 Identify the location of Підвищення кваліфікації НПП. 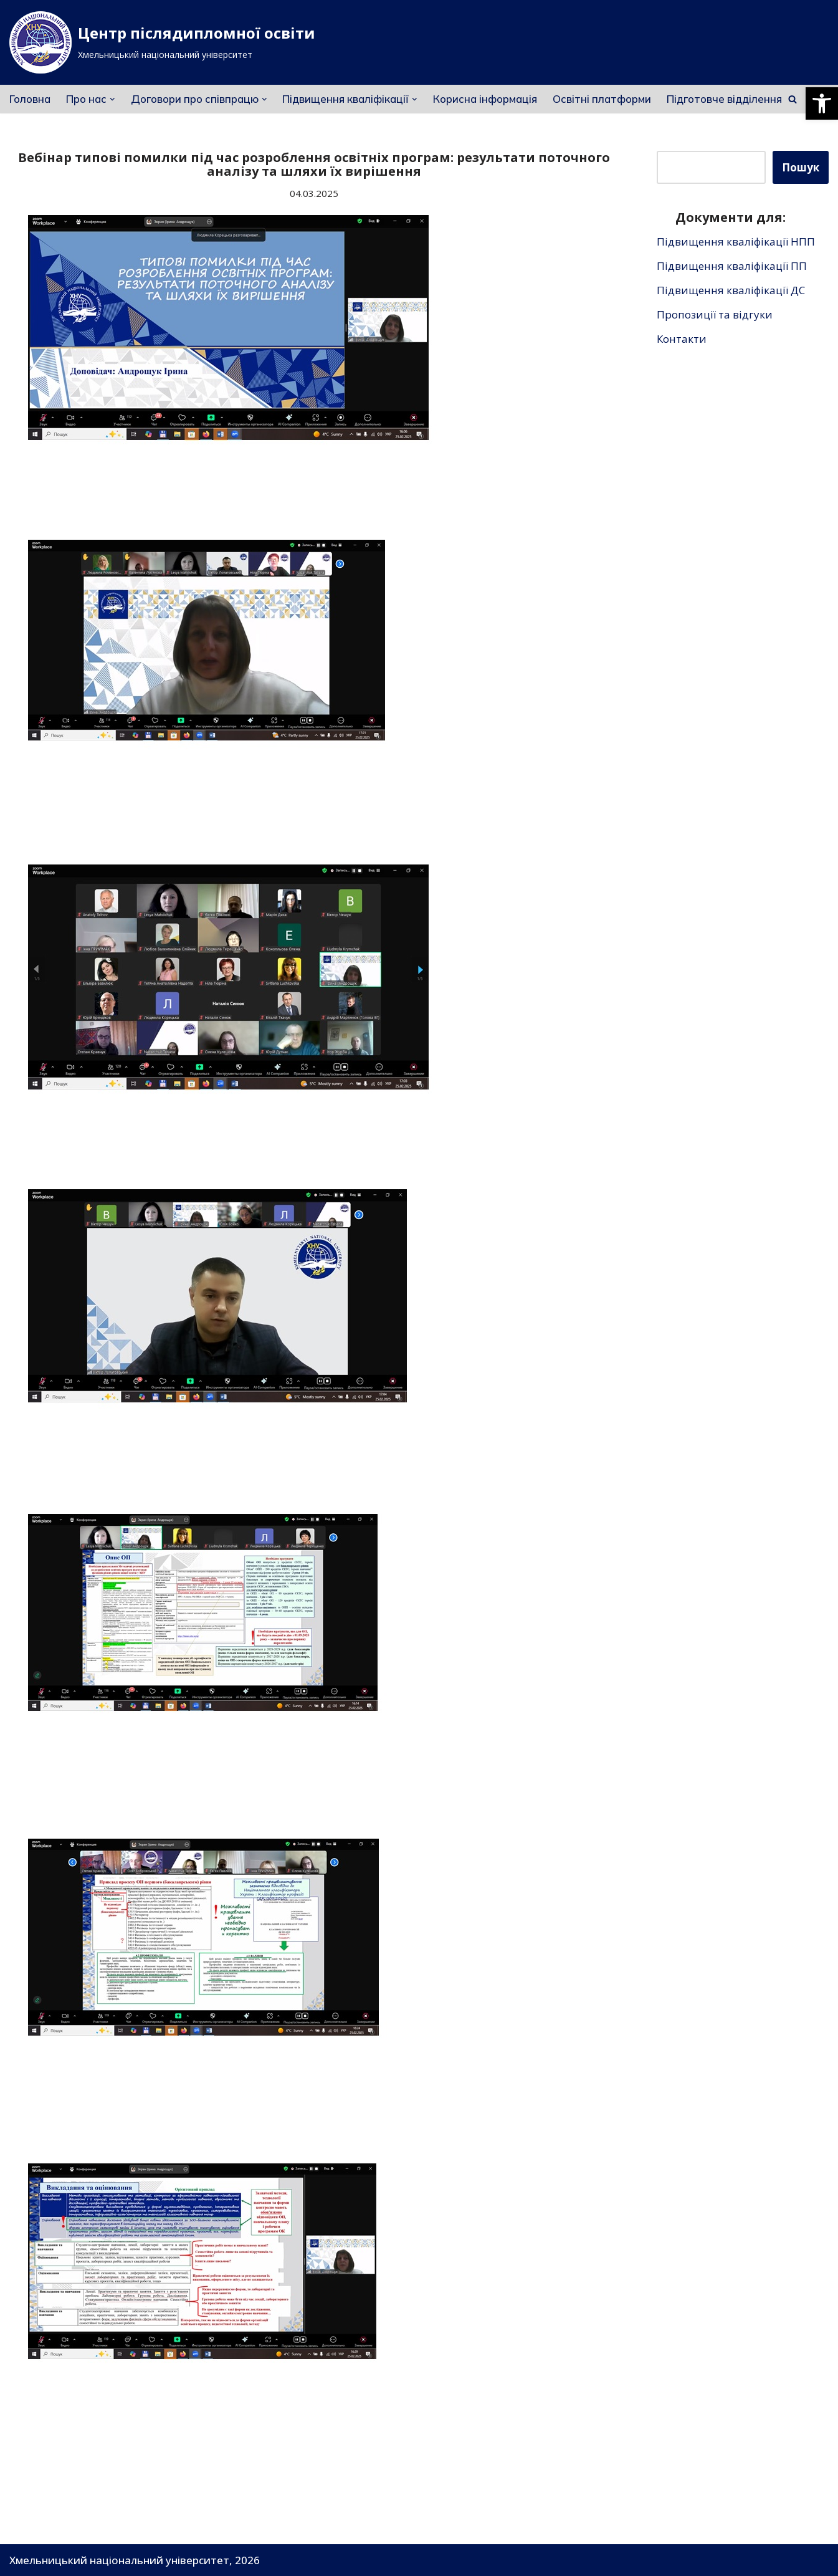
(736, 241).